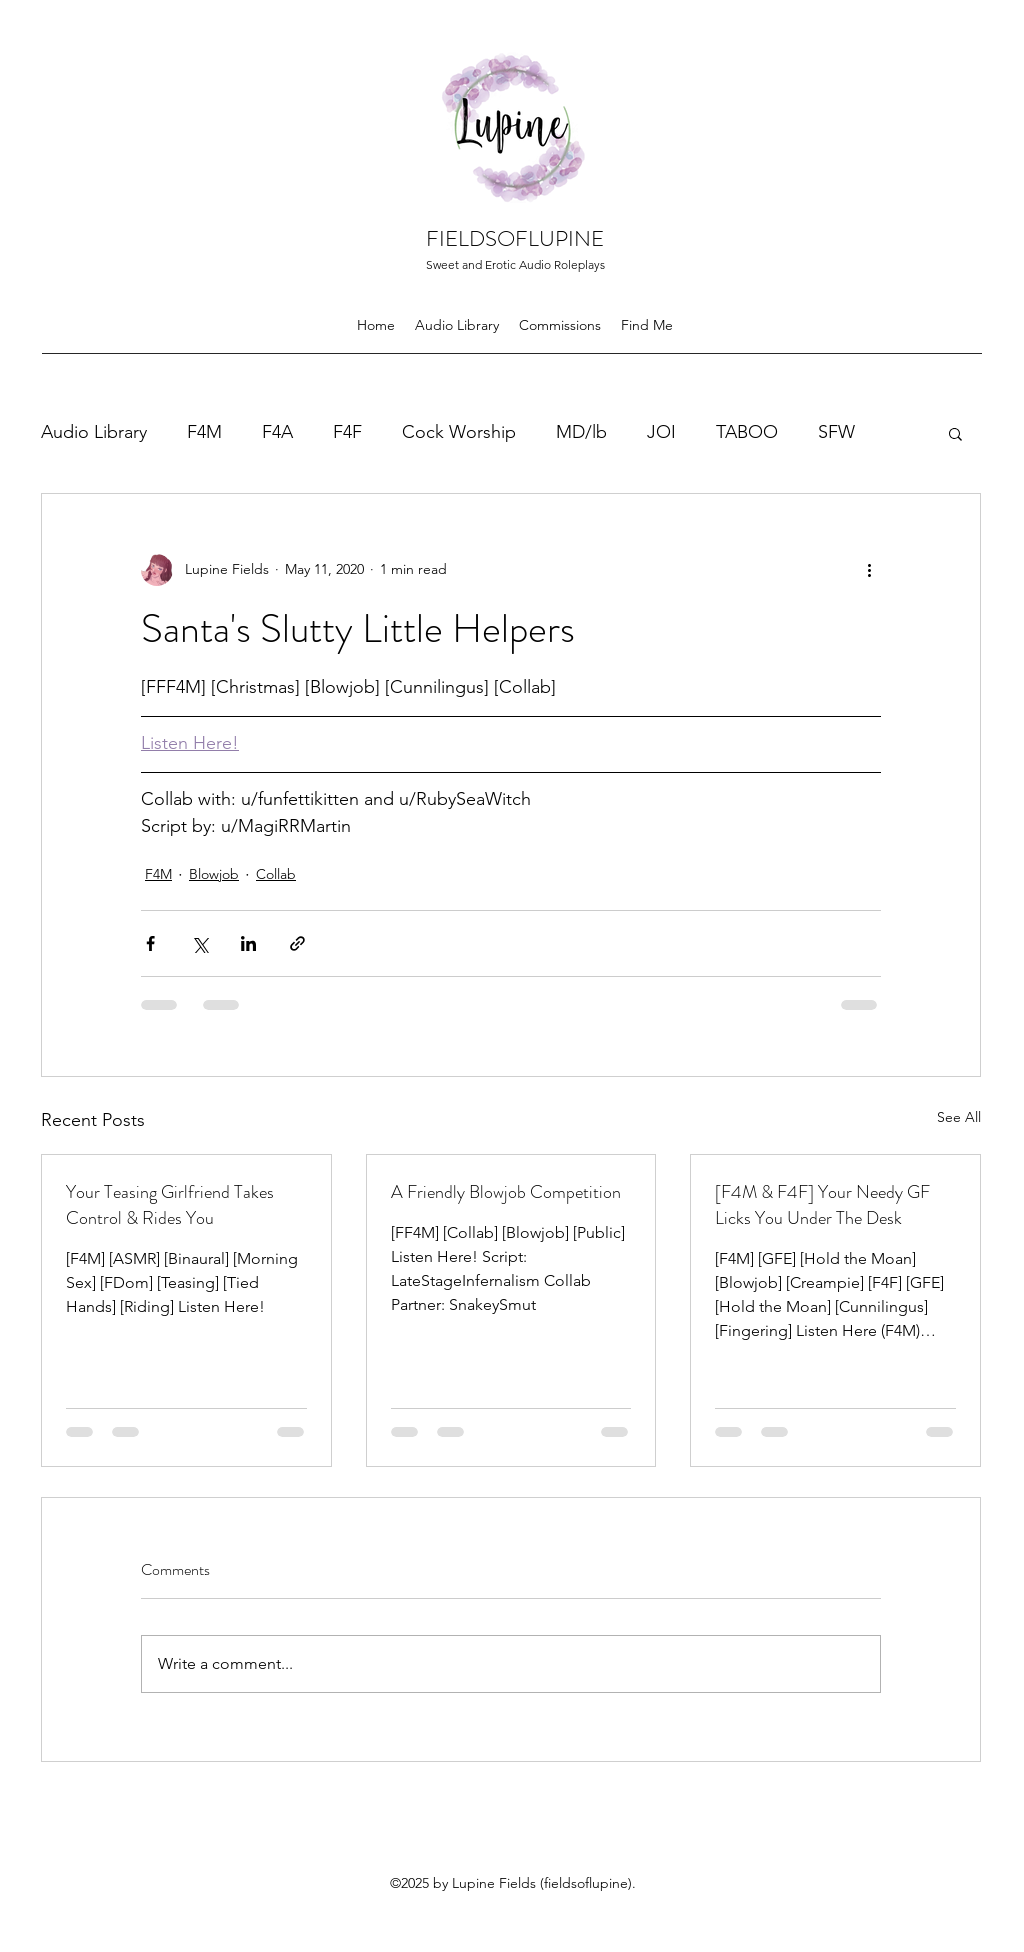 The image size is (1024, 1952). What do you see at coordinates (959, 1117) in the screenshot?
I see `See All` at bounding box center [959, 1117].